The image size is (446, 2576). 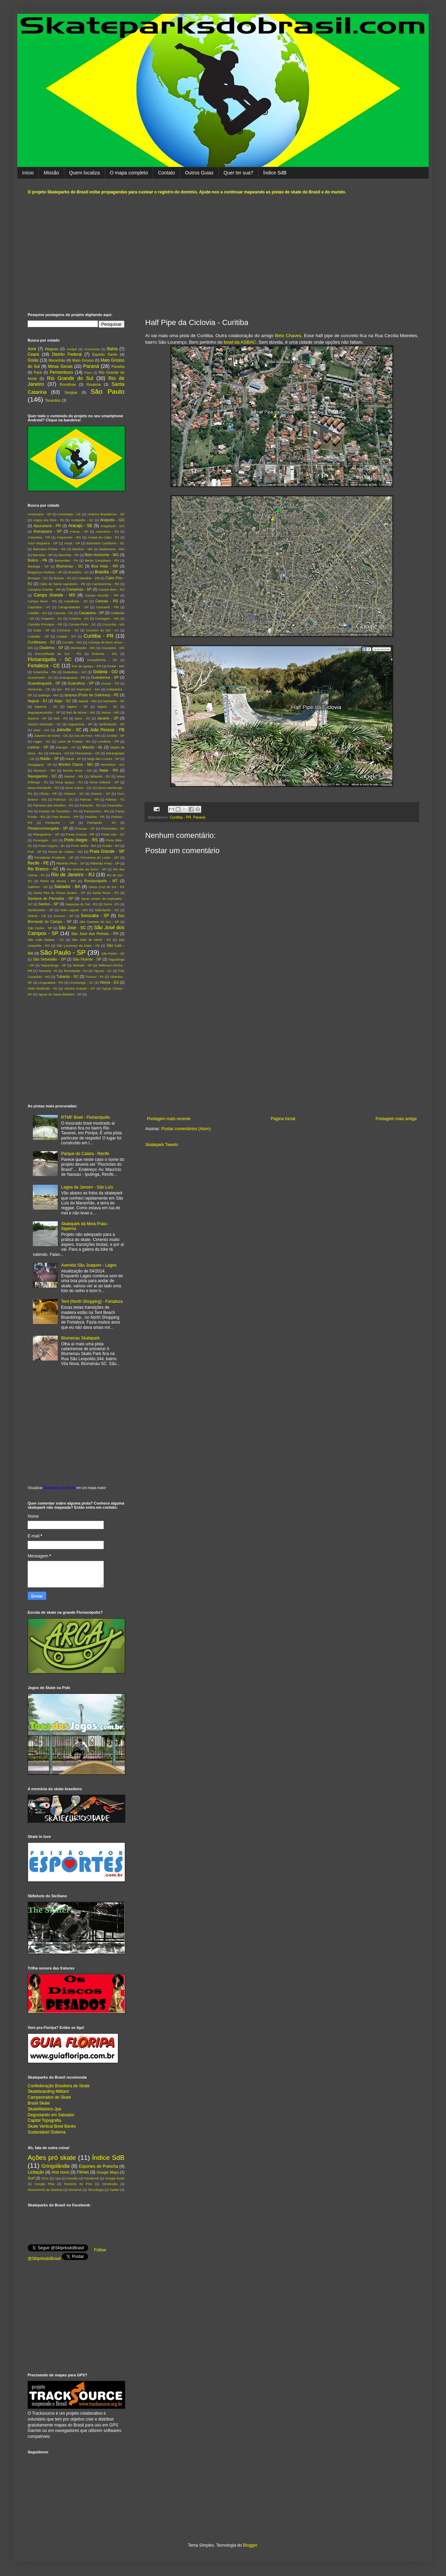 What do you see at coordinates (44, 2120) in the screenshot?
I see `Capital Topografia` at bounding box center [44, 2120].